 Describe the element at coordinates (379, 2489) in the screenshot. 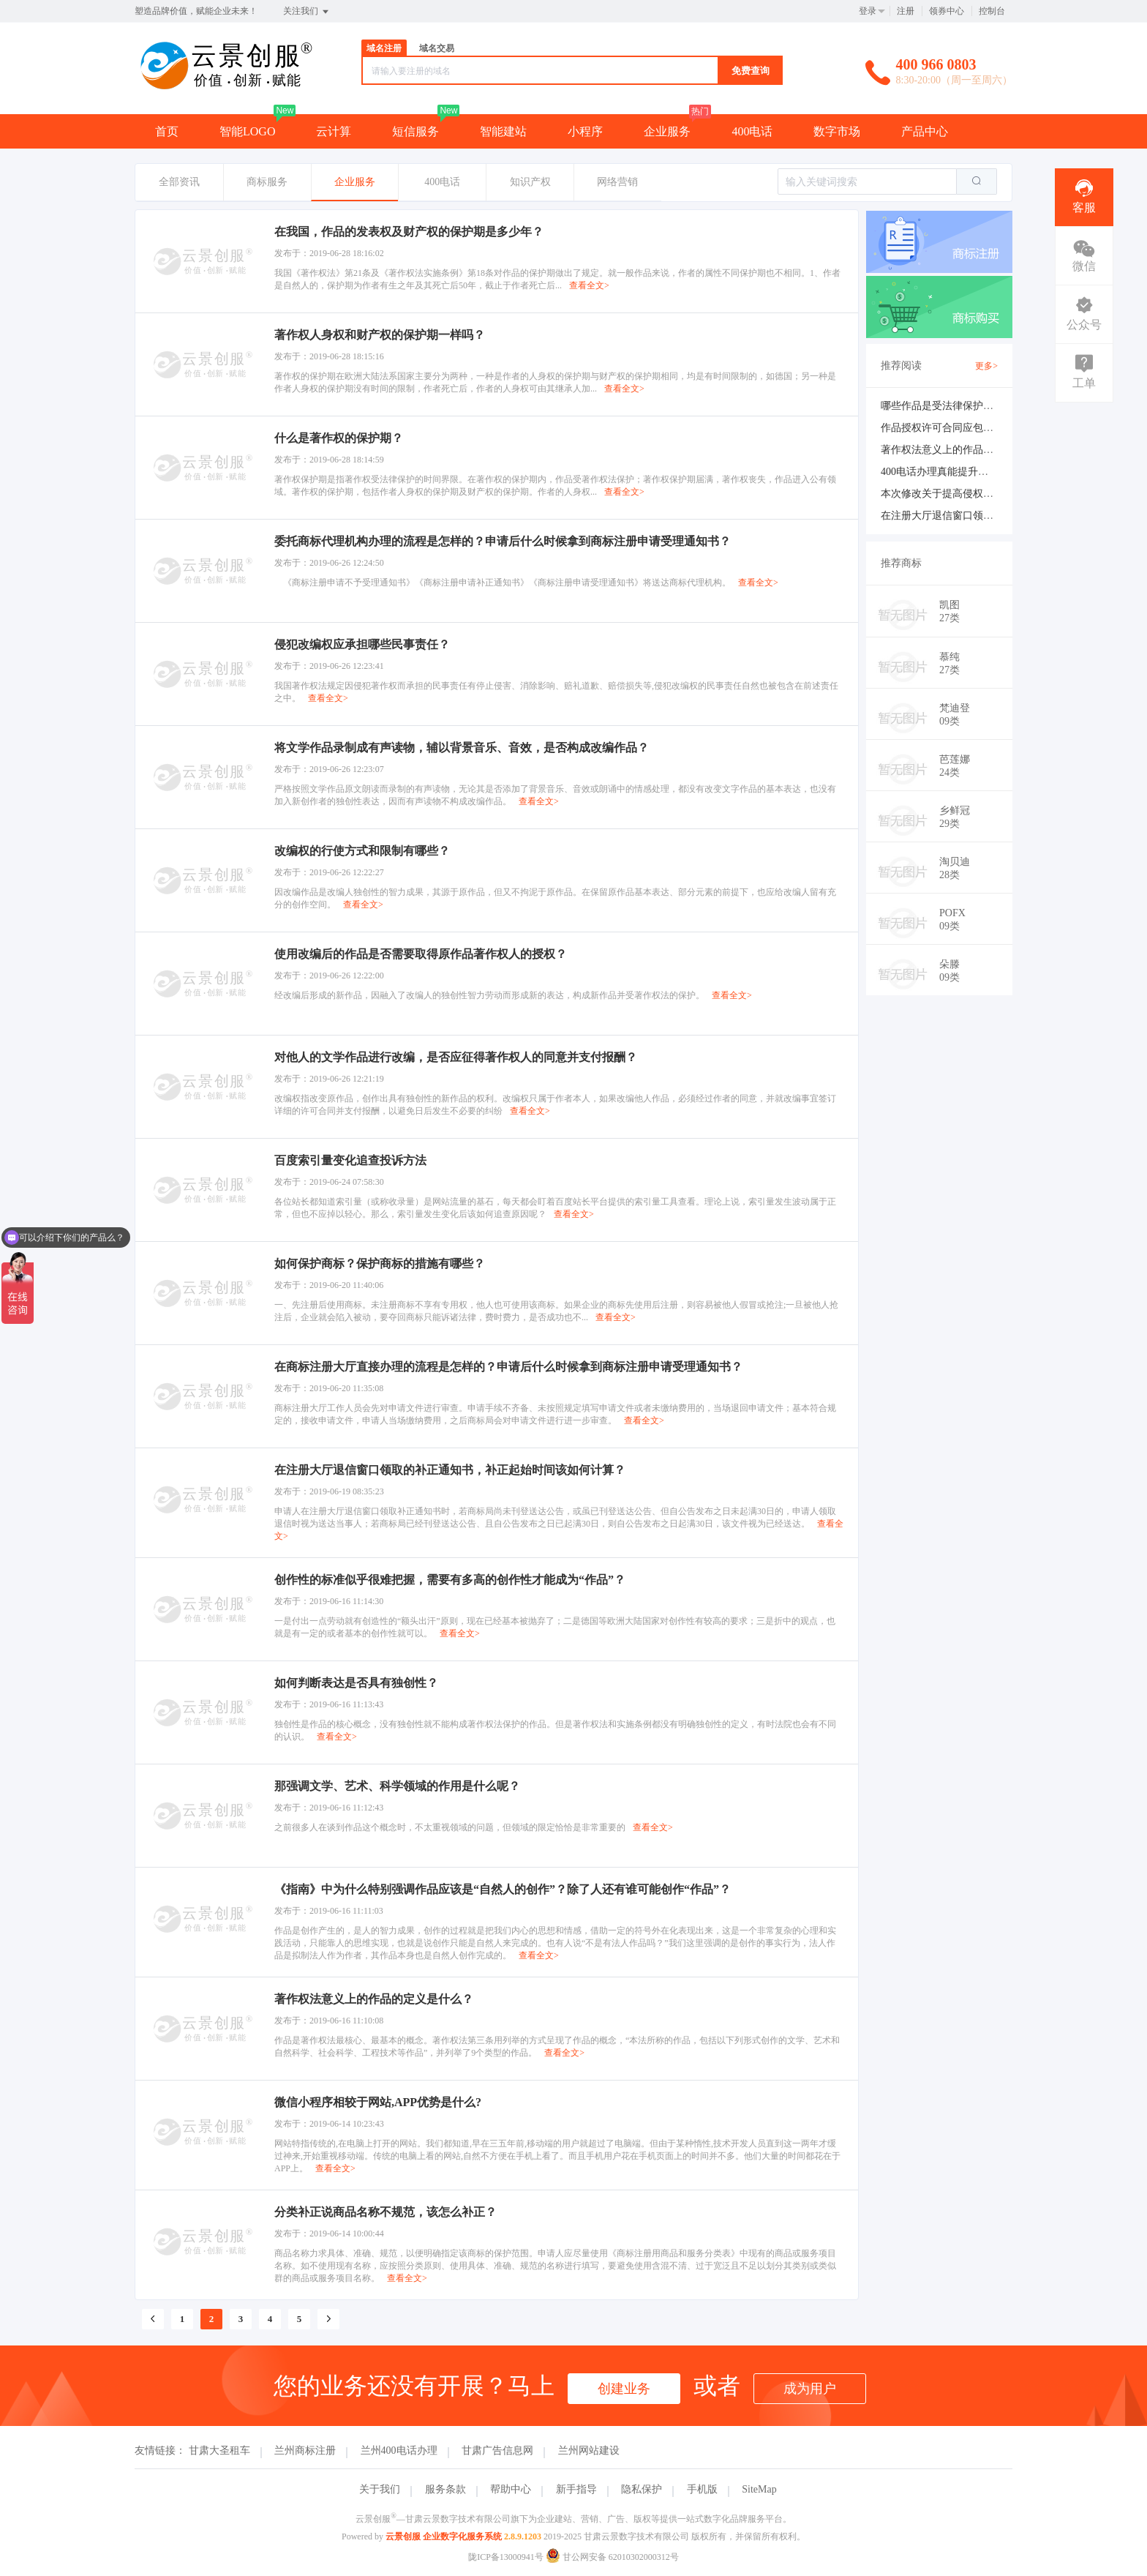

I see `关于我们` at that location.